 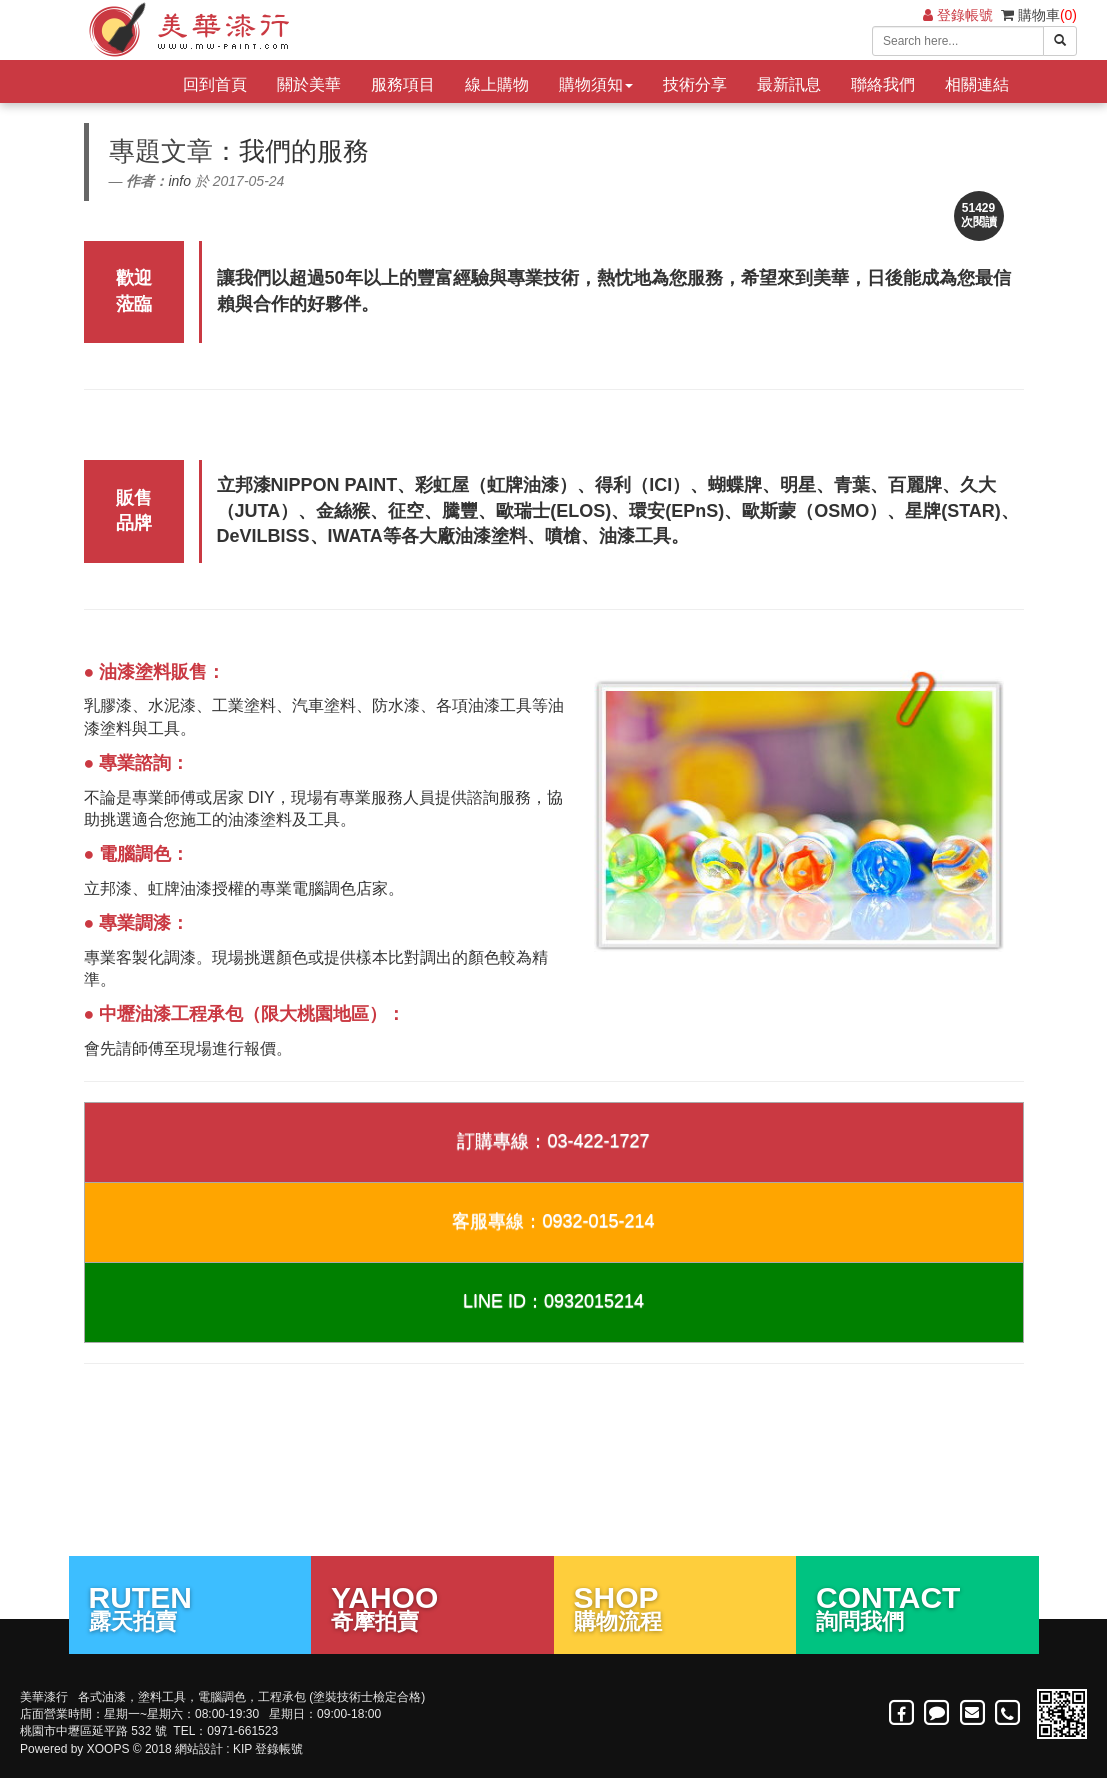 I want to click on 關於美華, so click(x=309, y=84).